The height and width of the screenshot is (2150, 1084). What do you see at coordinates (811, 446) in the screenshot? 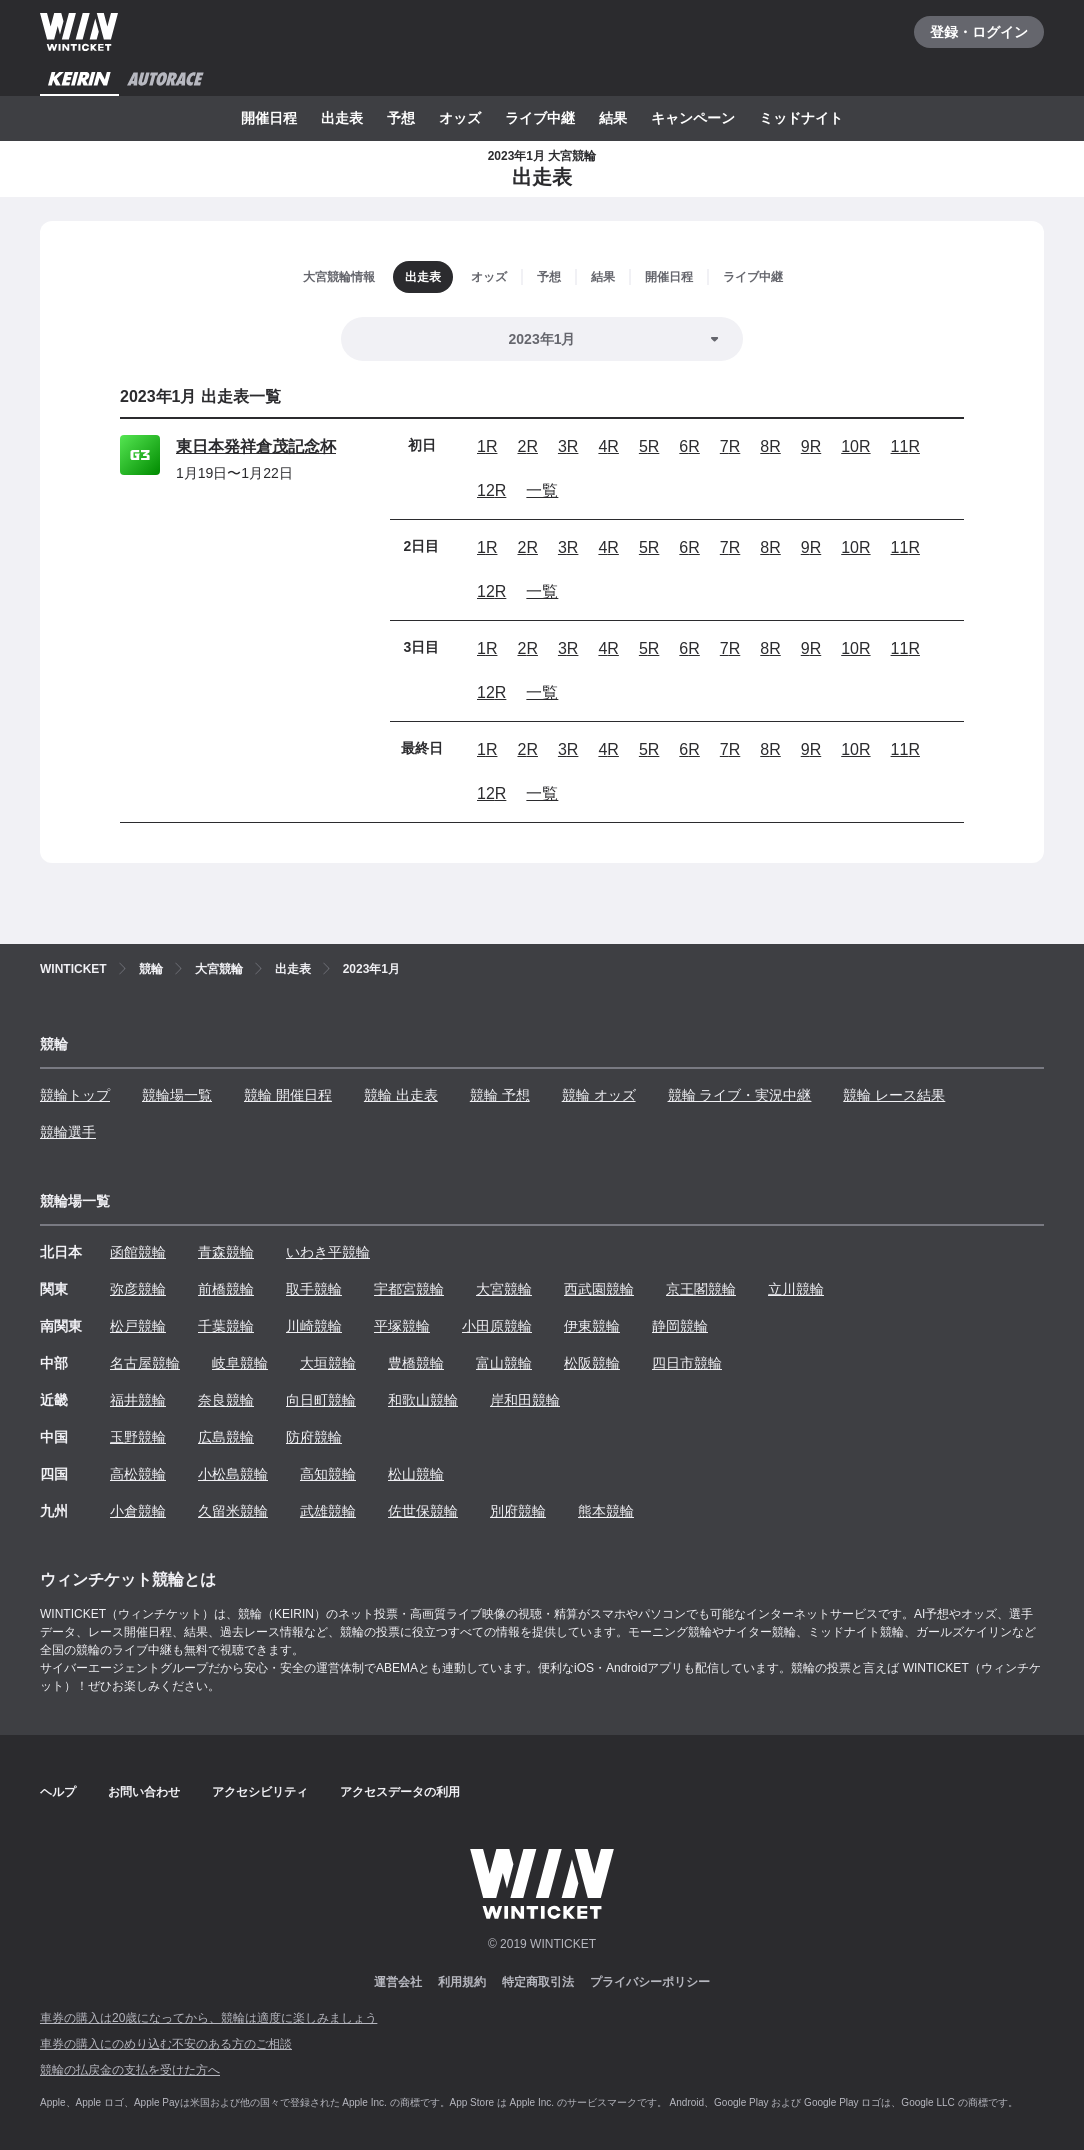
I see `9R` at bounding box center [811, 446].